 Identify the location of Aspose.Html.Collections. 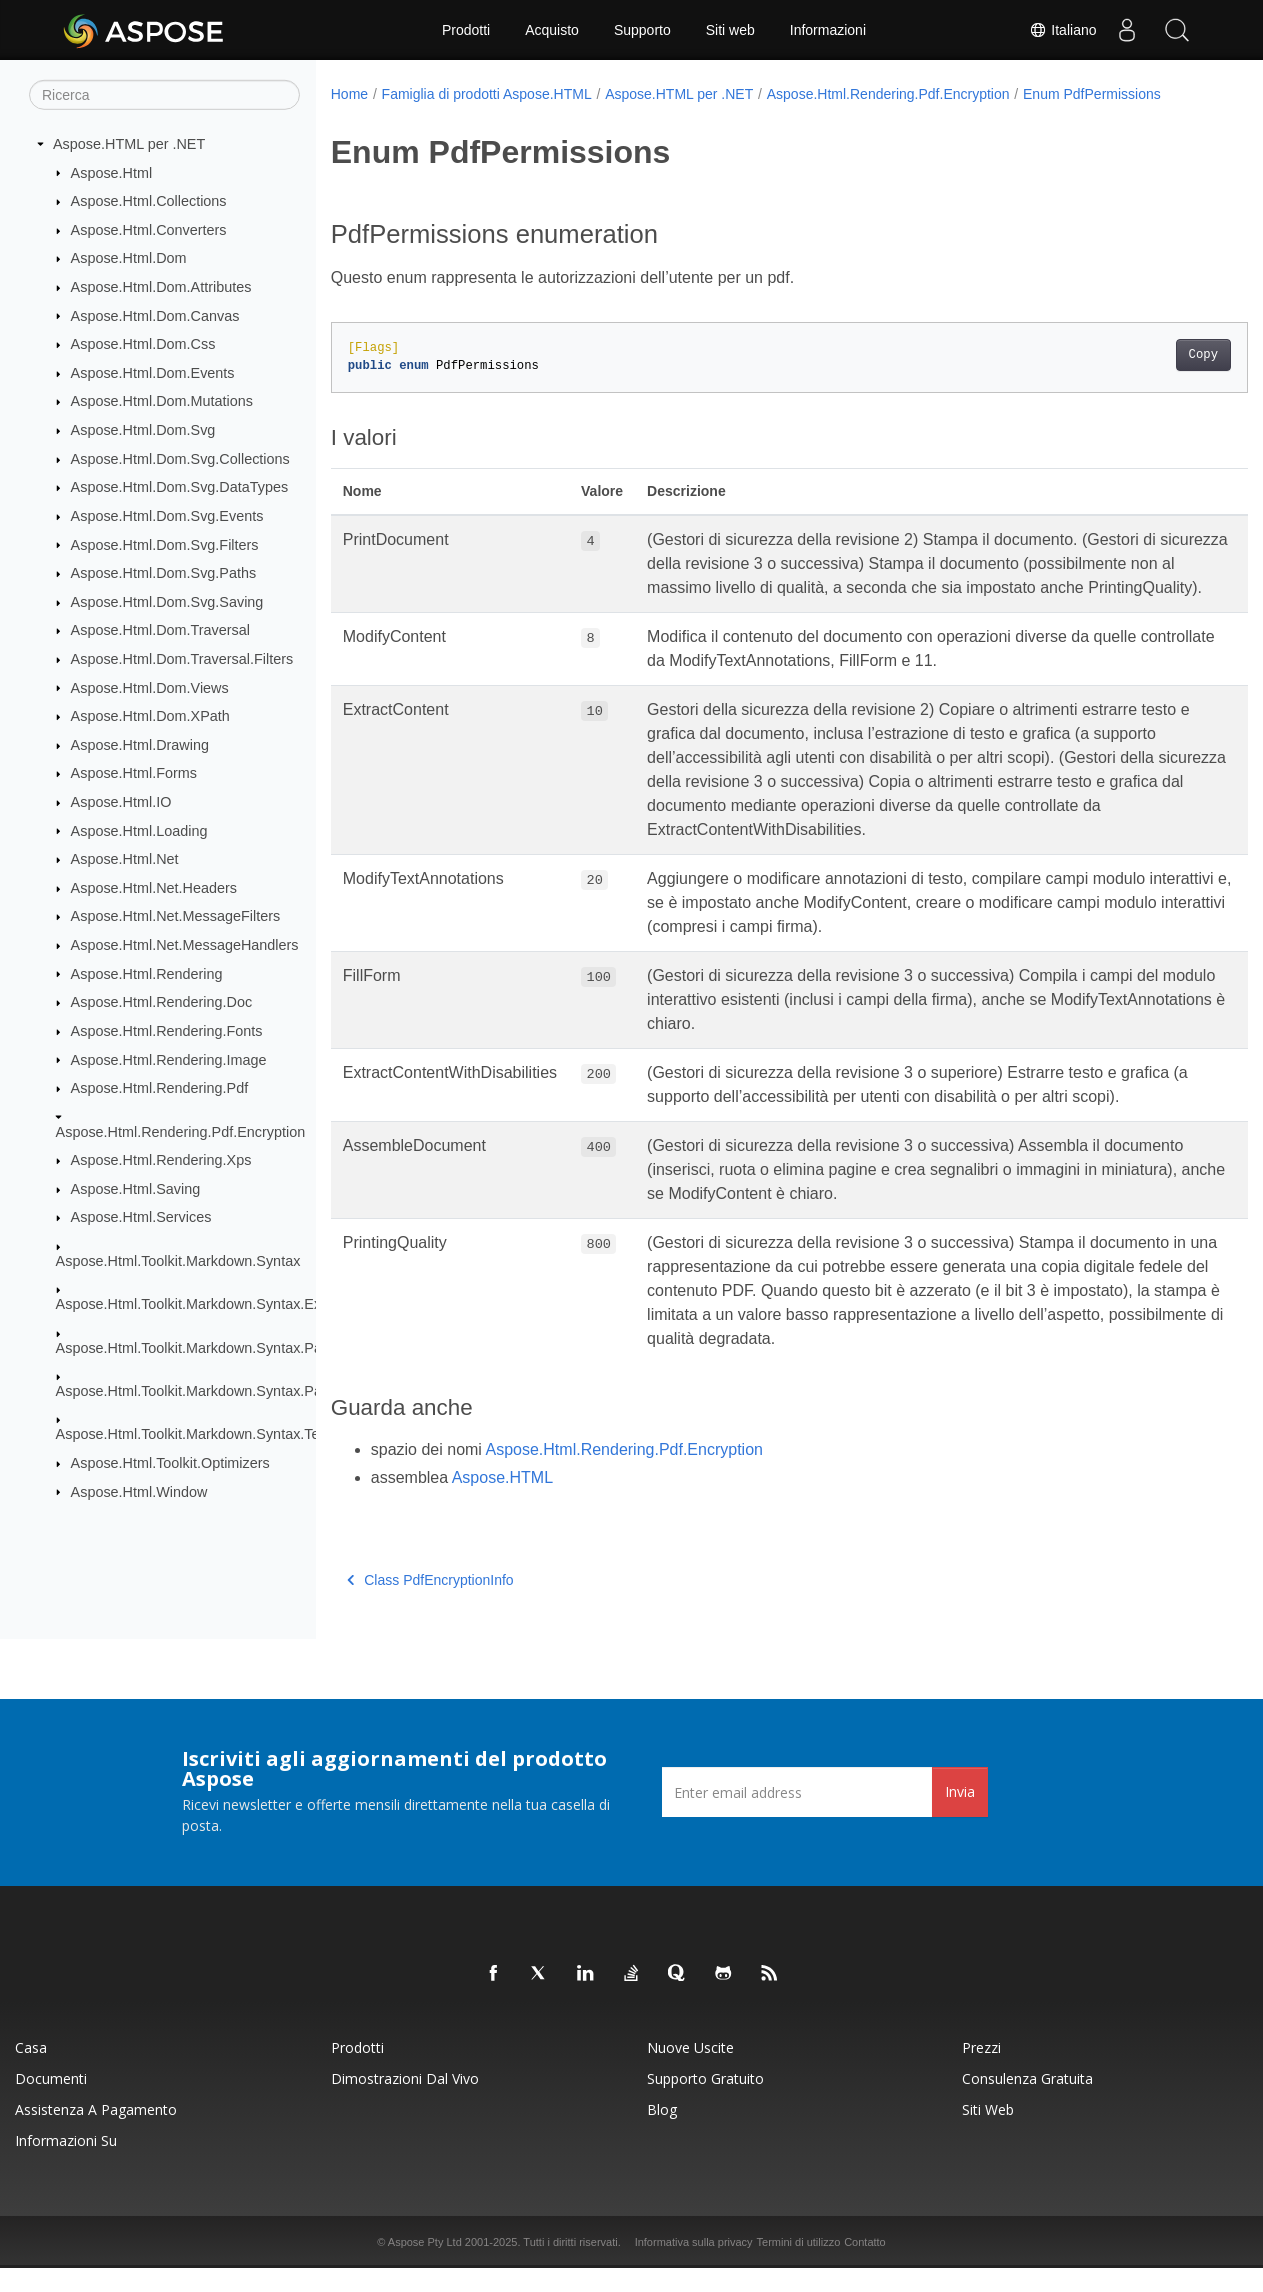
(149, 201).